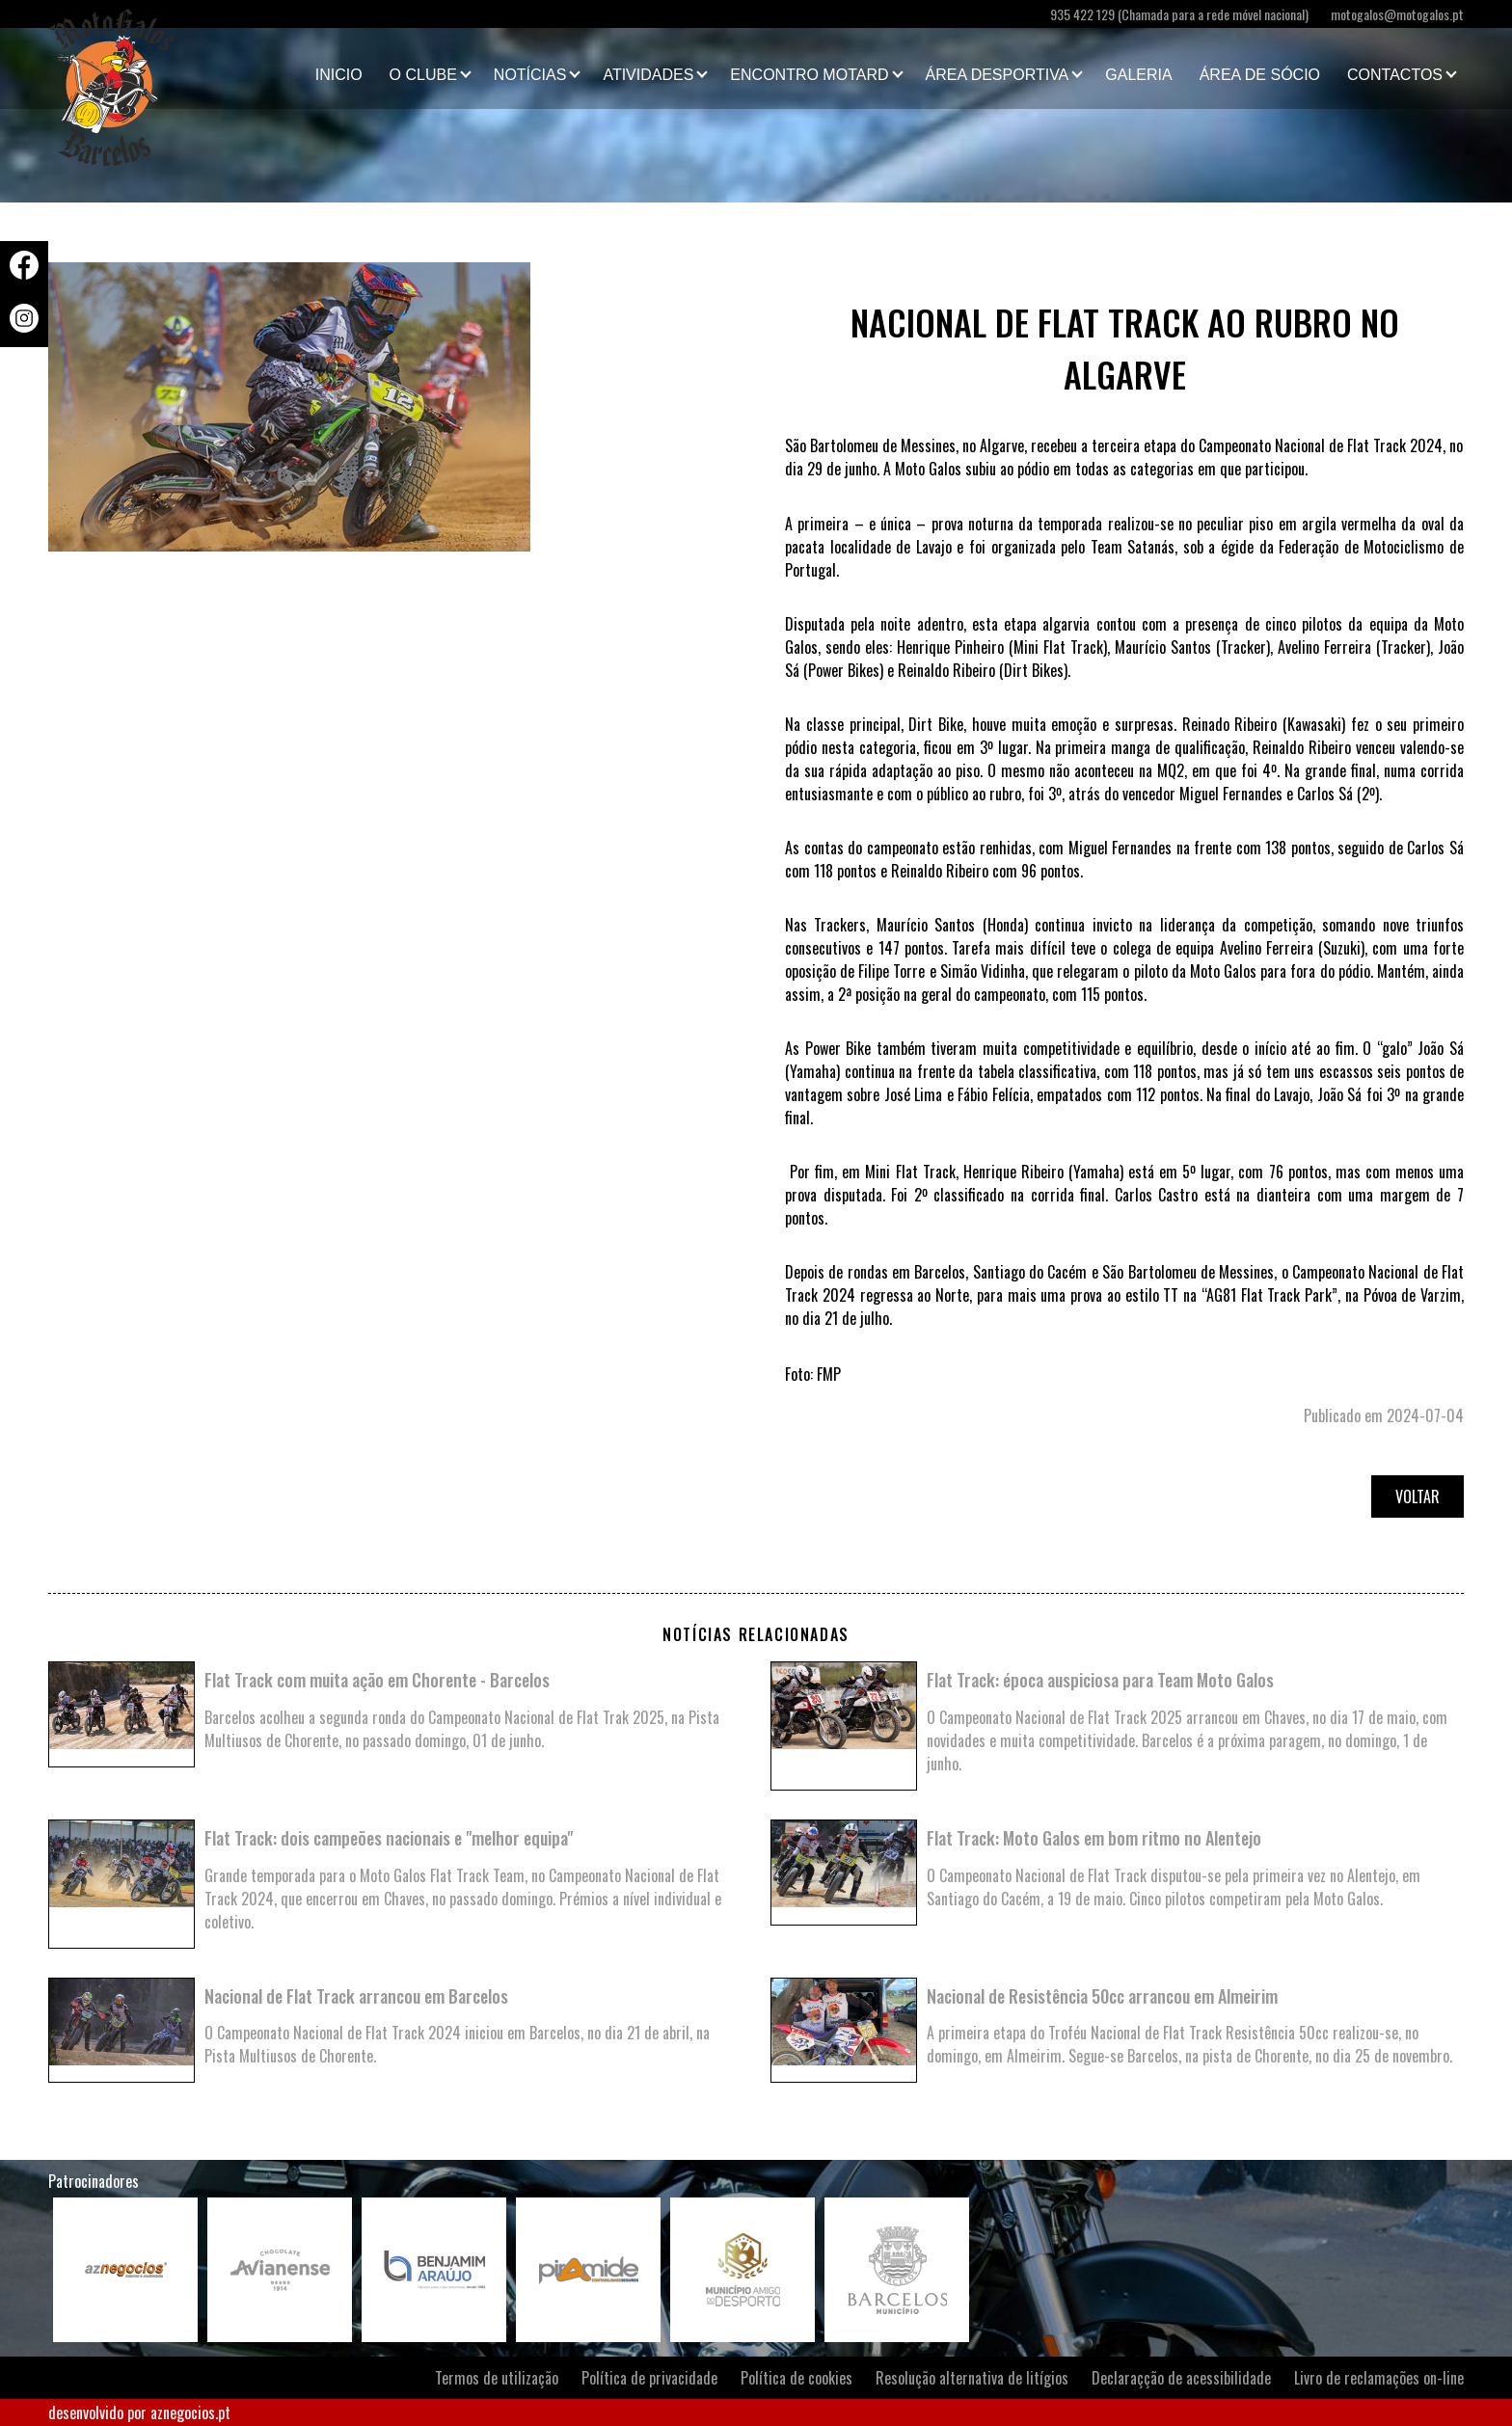 The height and width of the screenshot is (2426, 1512). What do you see at coordinates (796, 2377) in the screenshot?
I see `Política de cookies` at bounding box center [796, 2377].